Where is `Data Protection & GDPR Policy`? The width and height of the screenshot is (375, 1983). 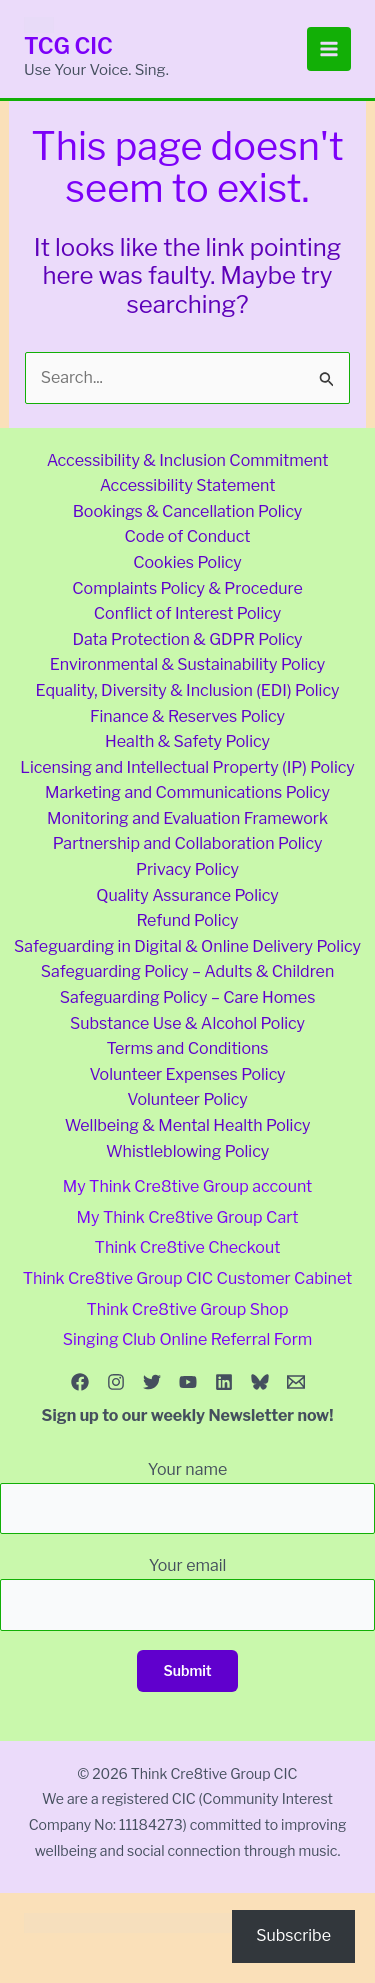
Data Protection & GDPR Policy is located at coordinates (187, 639).